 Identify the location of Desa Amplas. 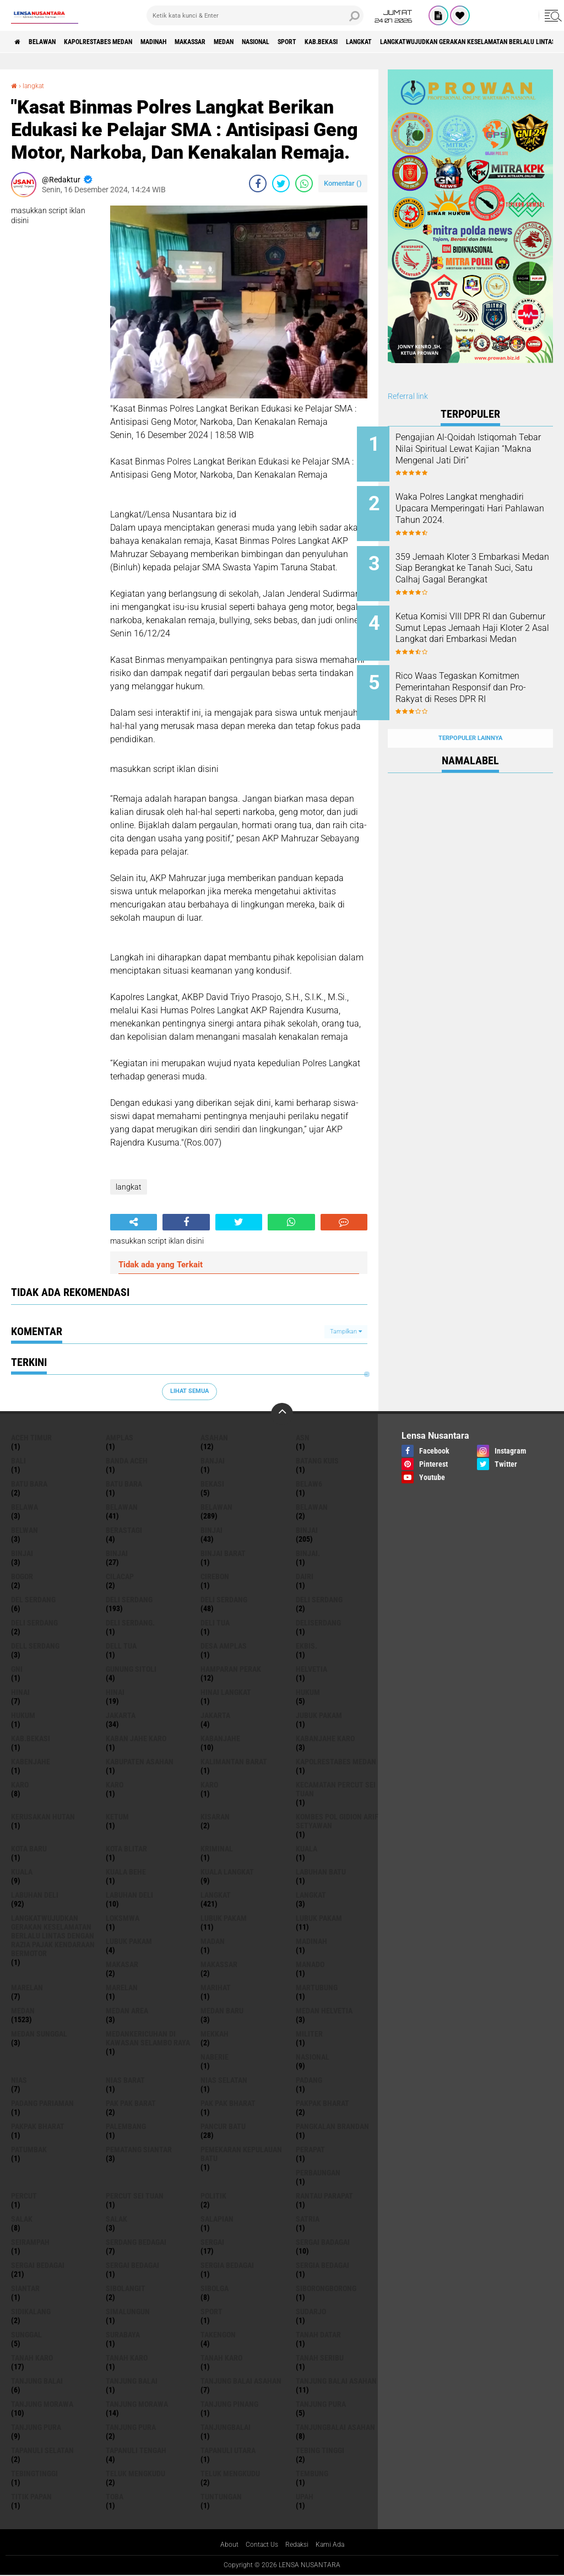
(223, 1645).